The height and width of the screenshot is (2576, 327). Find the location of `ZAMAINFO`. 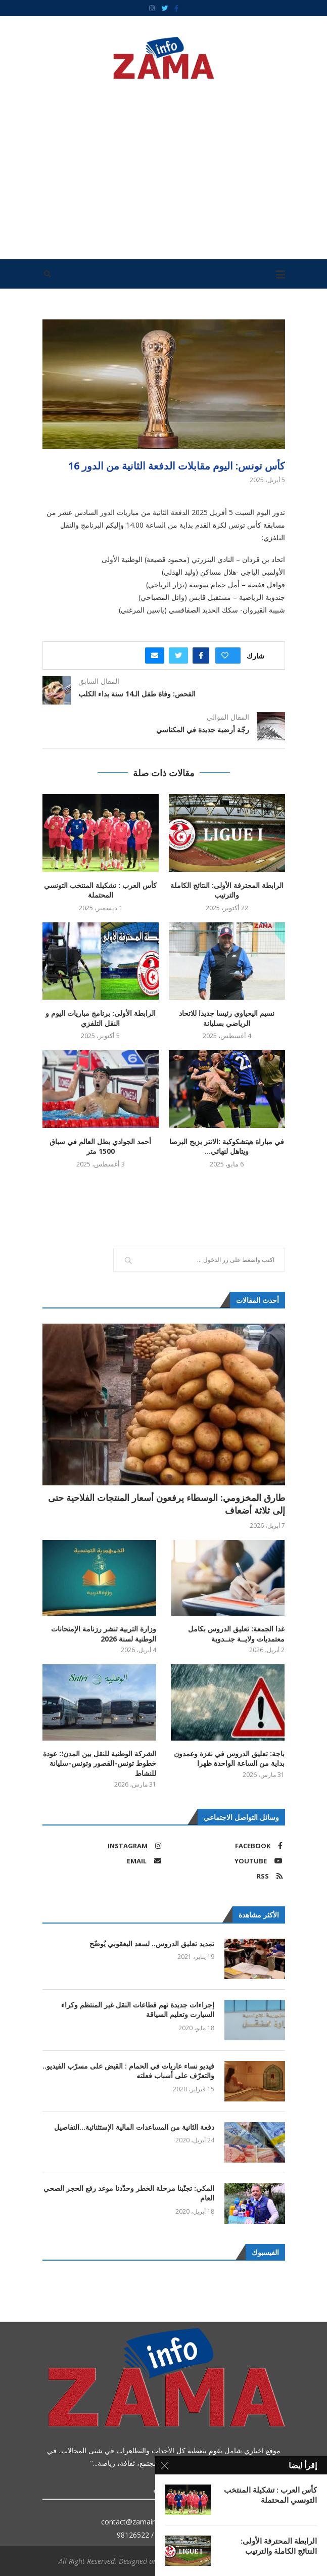

ZAMAINFO is located at coordinates (223, 2561).